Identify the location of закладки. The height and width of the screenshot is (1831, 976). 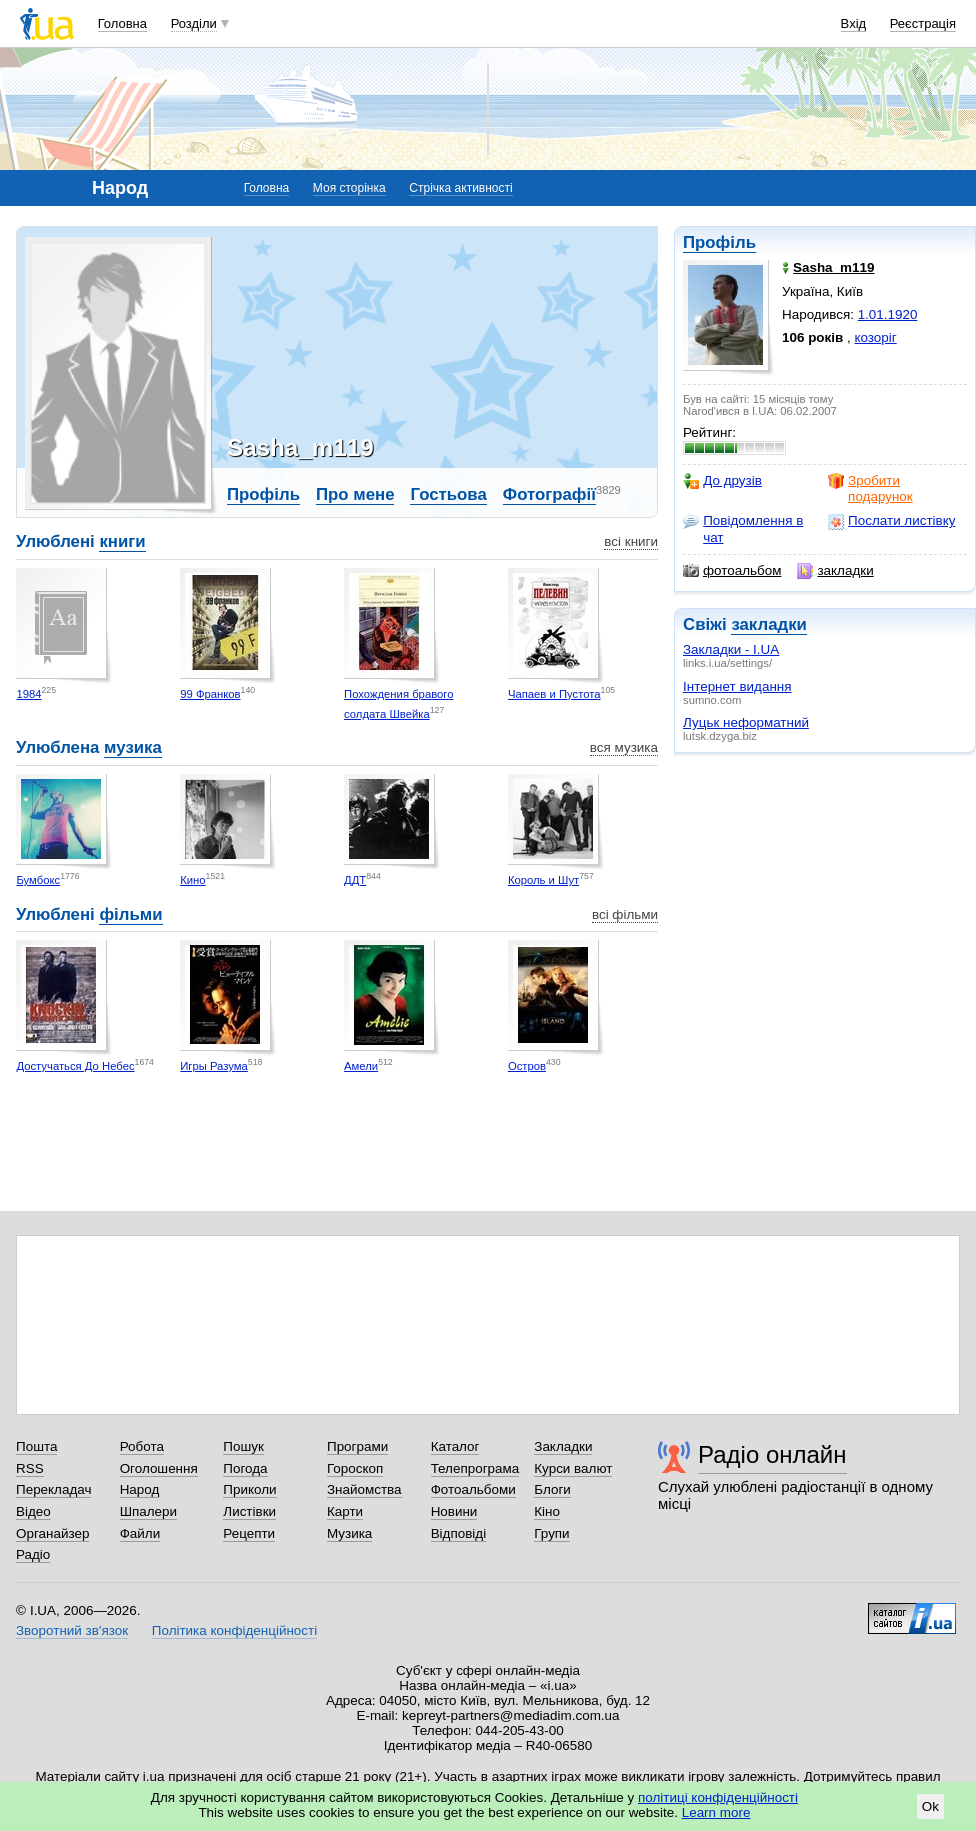
(835, 571).